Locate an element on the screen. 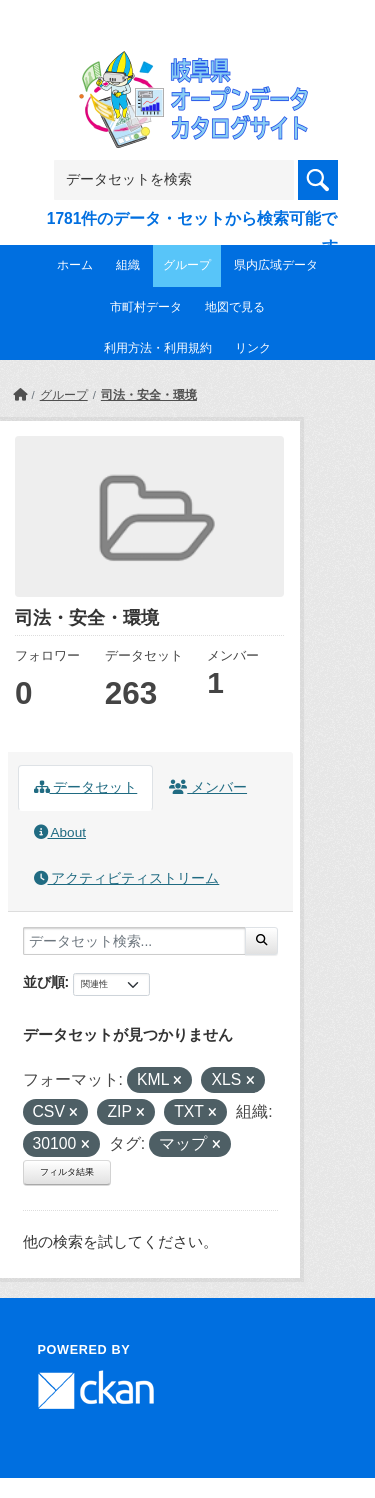  県内広域データ is located at coordinates (276, 265).